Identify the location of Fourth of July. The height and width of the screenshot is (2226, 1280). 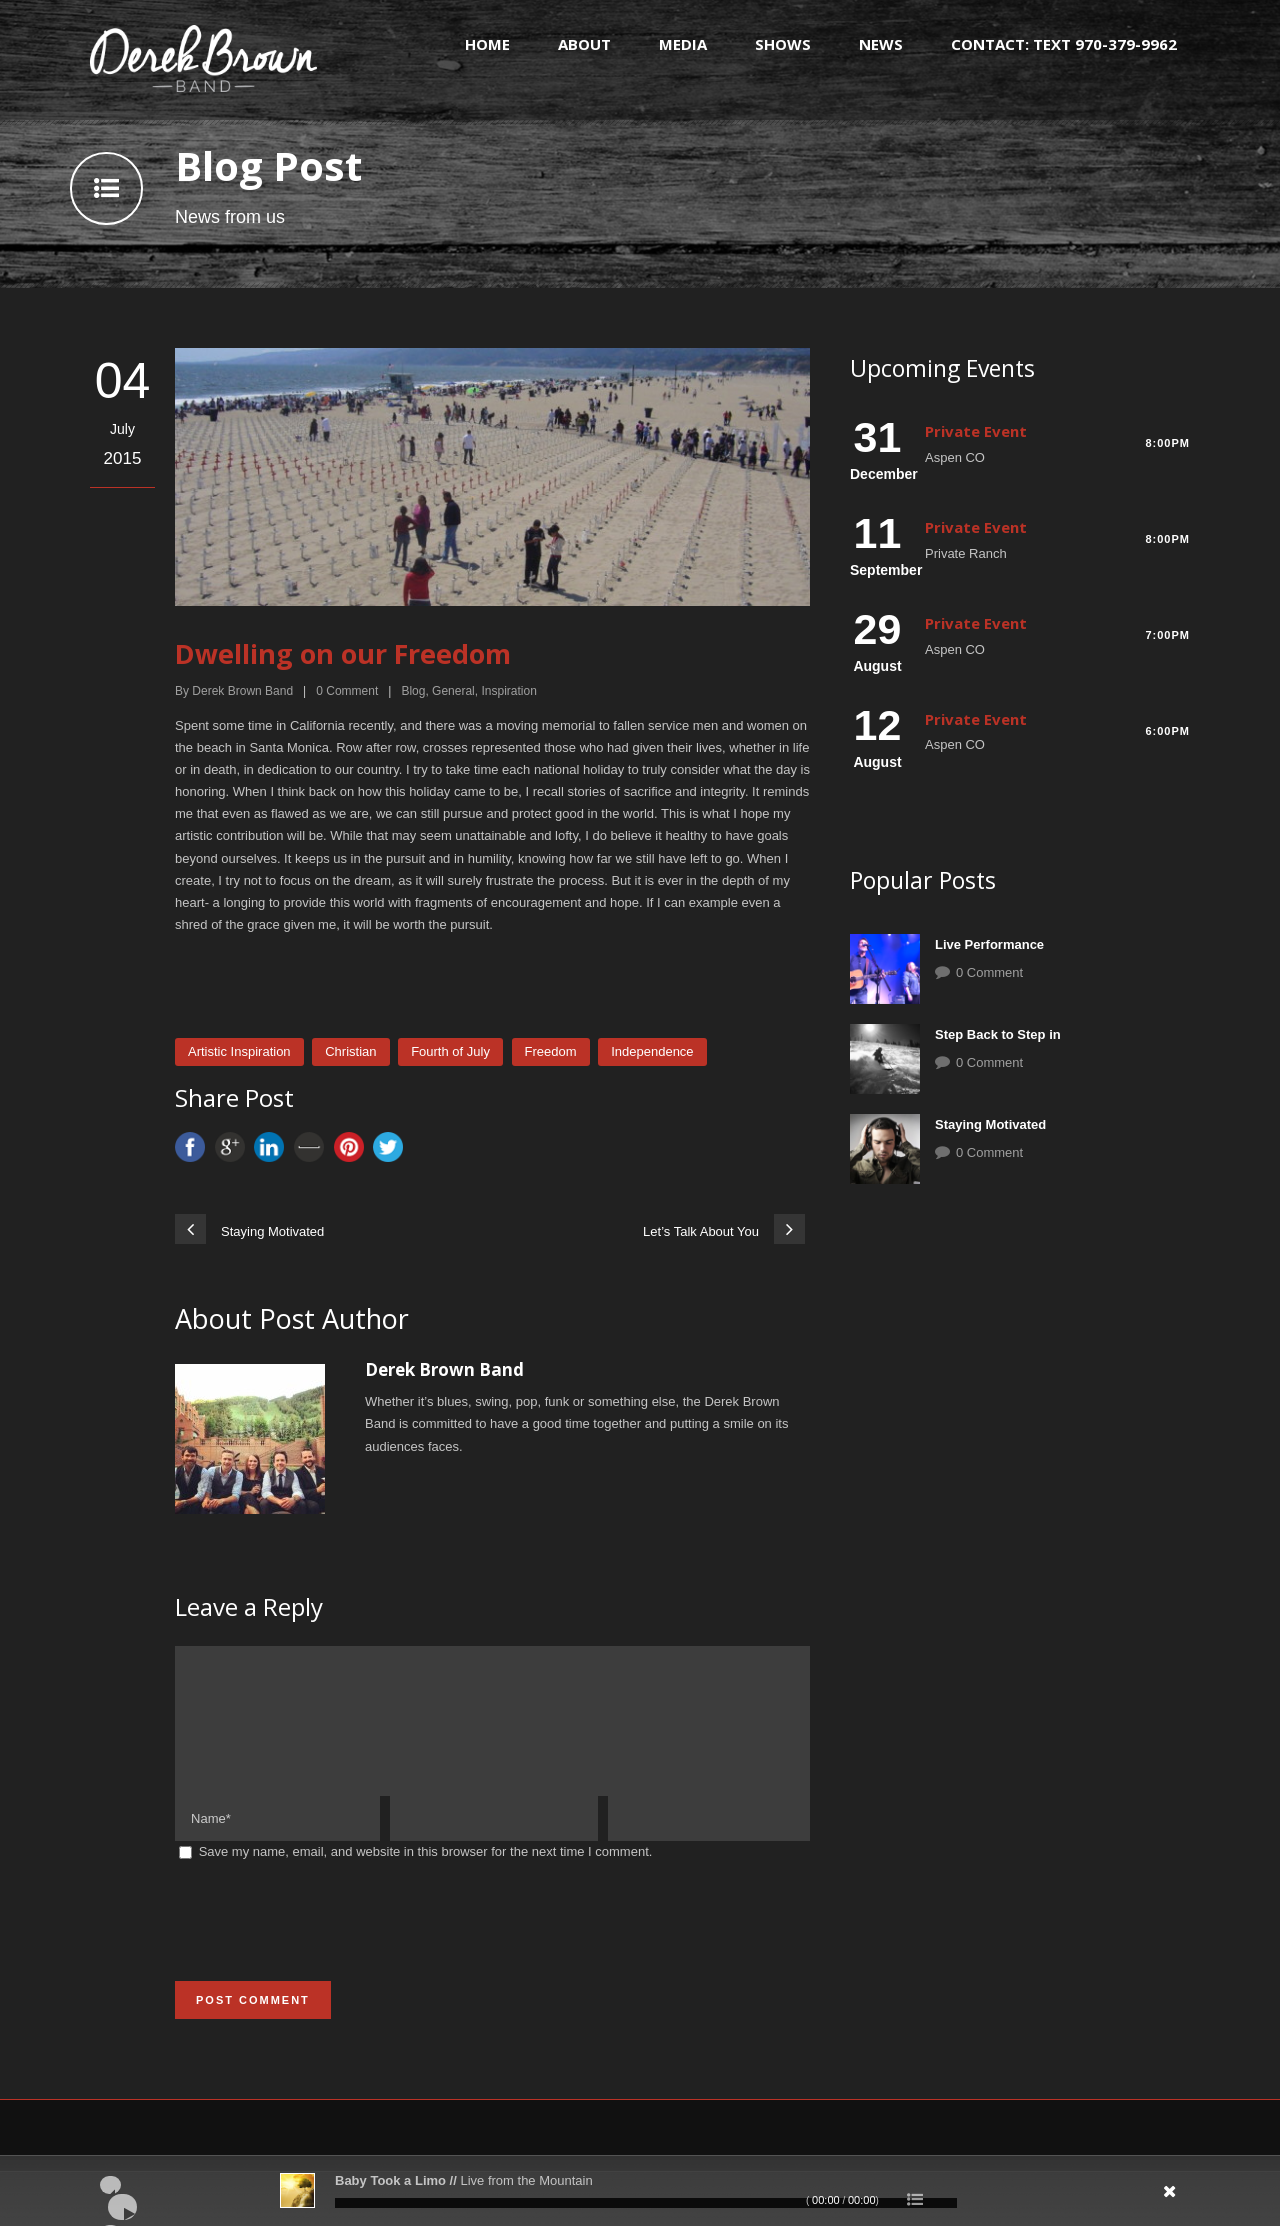
(450, 1051).